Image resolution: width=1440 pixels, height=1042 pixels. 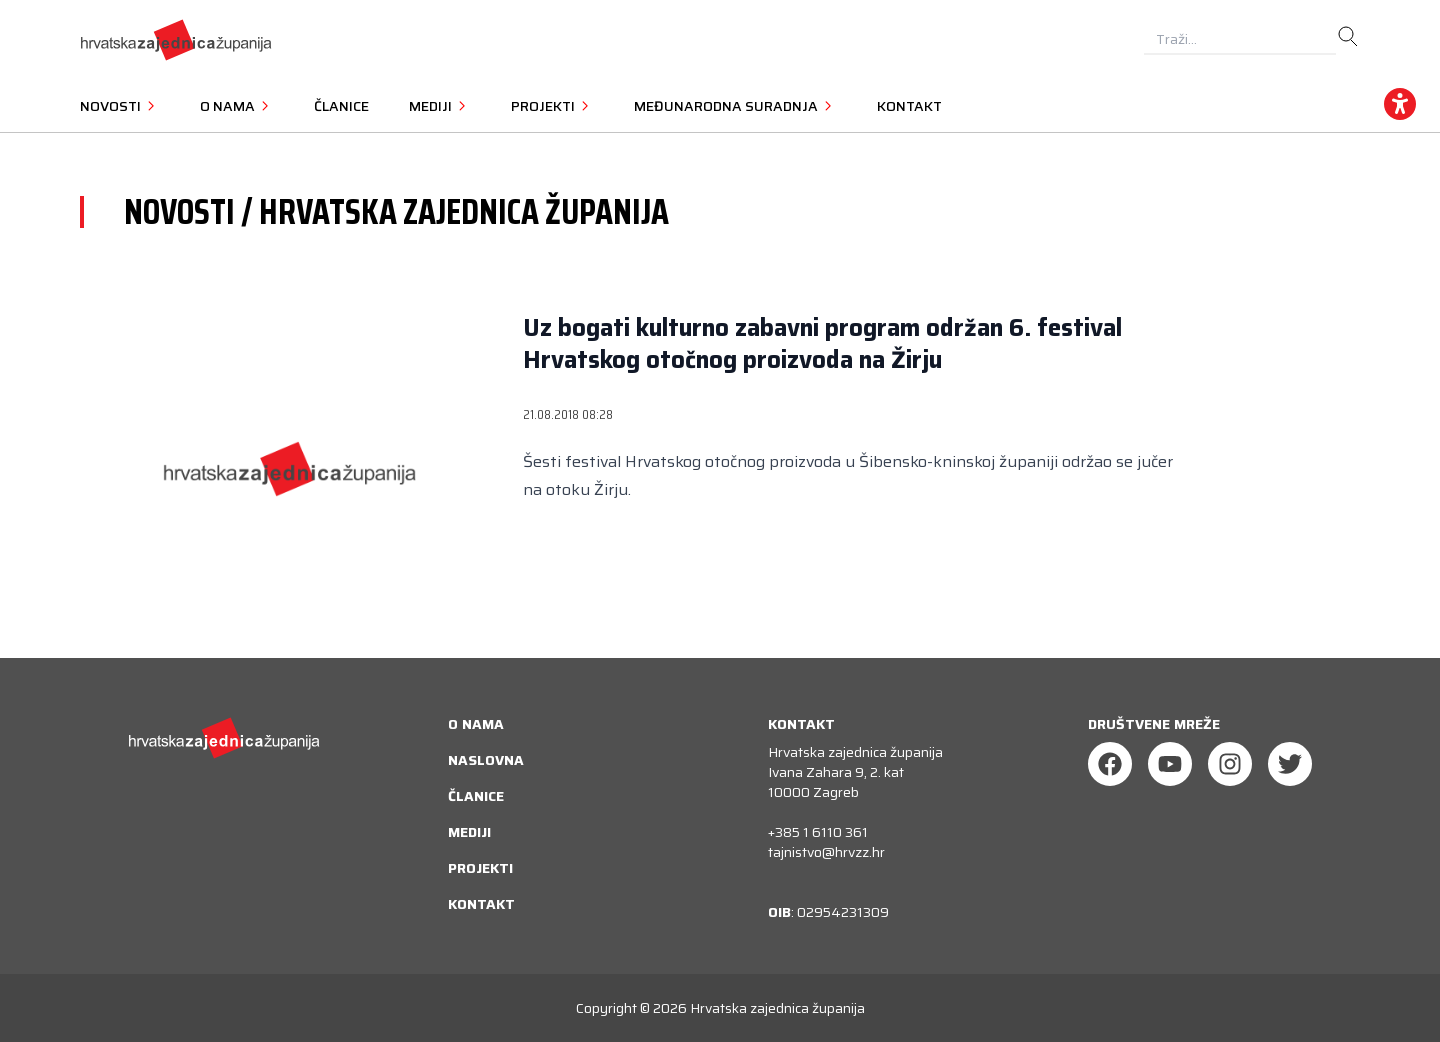 I want to click on +385 1 6110 361, so click(x=818, y=832).